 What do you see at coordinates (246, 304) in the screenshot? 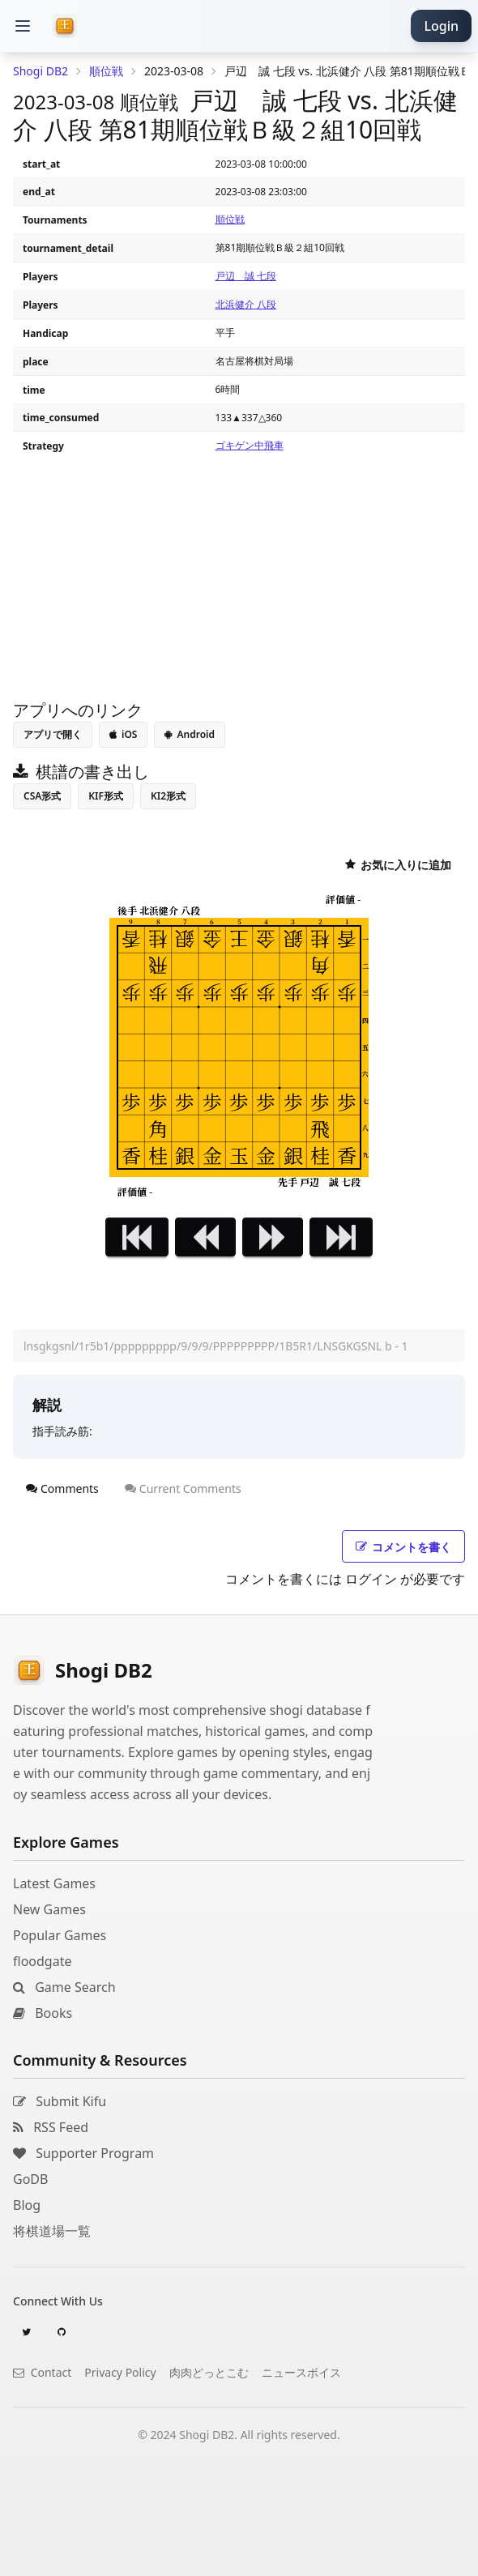
I see `北浜健介 八段` at bounding box center [246, 304].